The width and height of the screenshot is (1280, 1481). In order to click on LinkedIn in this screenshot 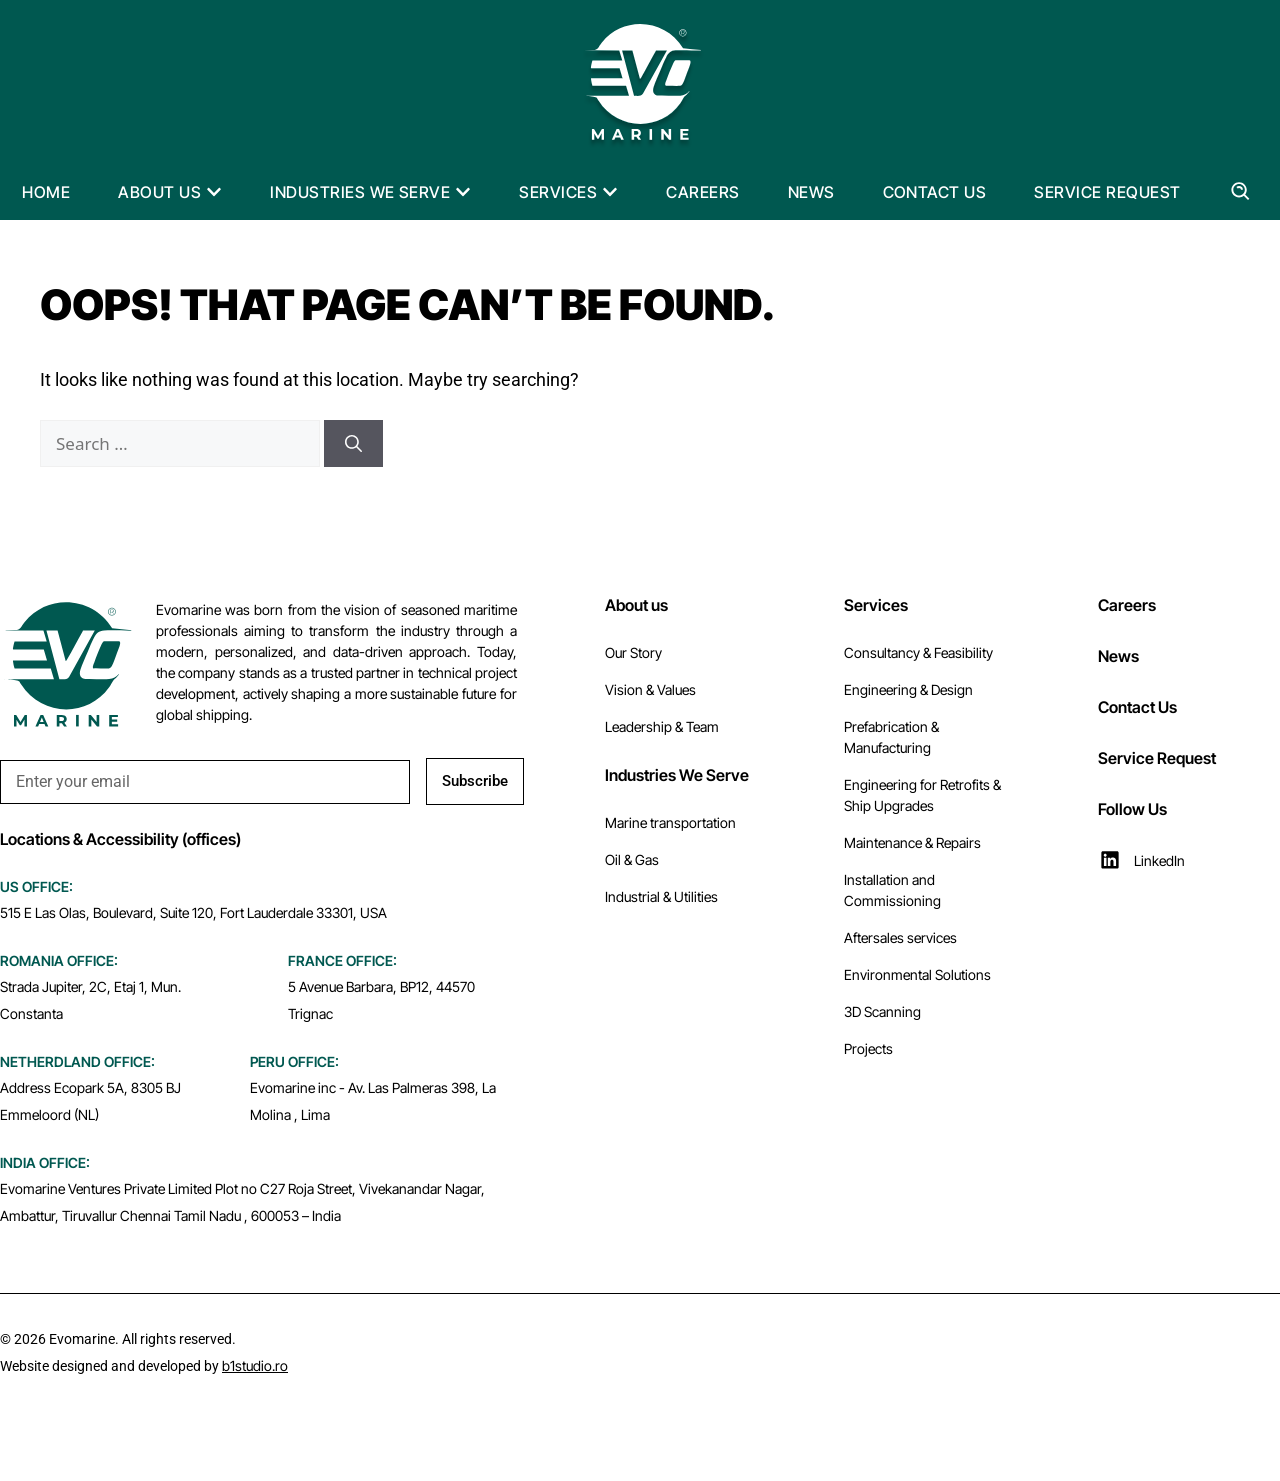, I will do `click(1159, 860)`.